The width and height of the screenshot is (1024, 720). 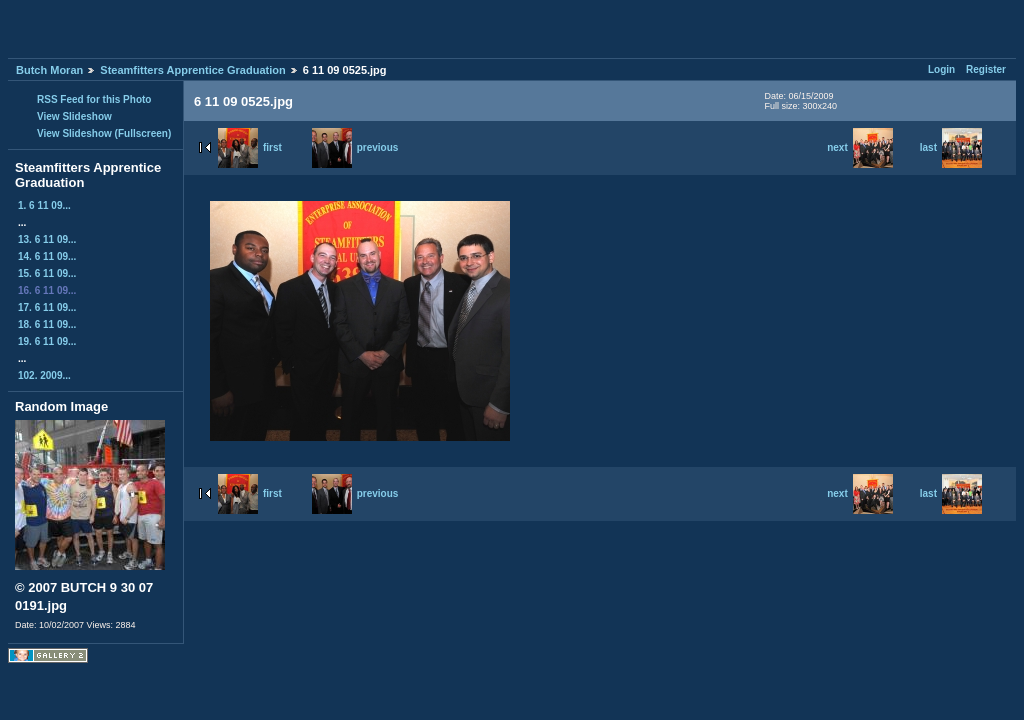 What do you see at coordinates (94, 99) in the screenshot?
I see `RSS Feed for this Photo` at bounding box center [94, 99].